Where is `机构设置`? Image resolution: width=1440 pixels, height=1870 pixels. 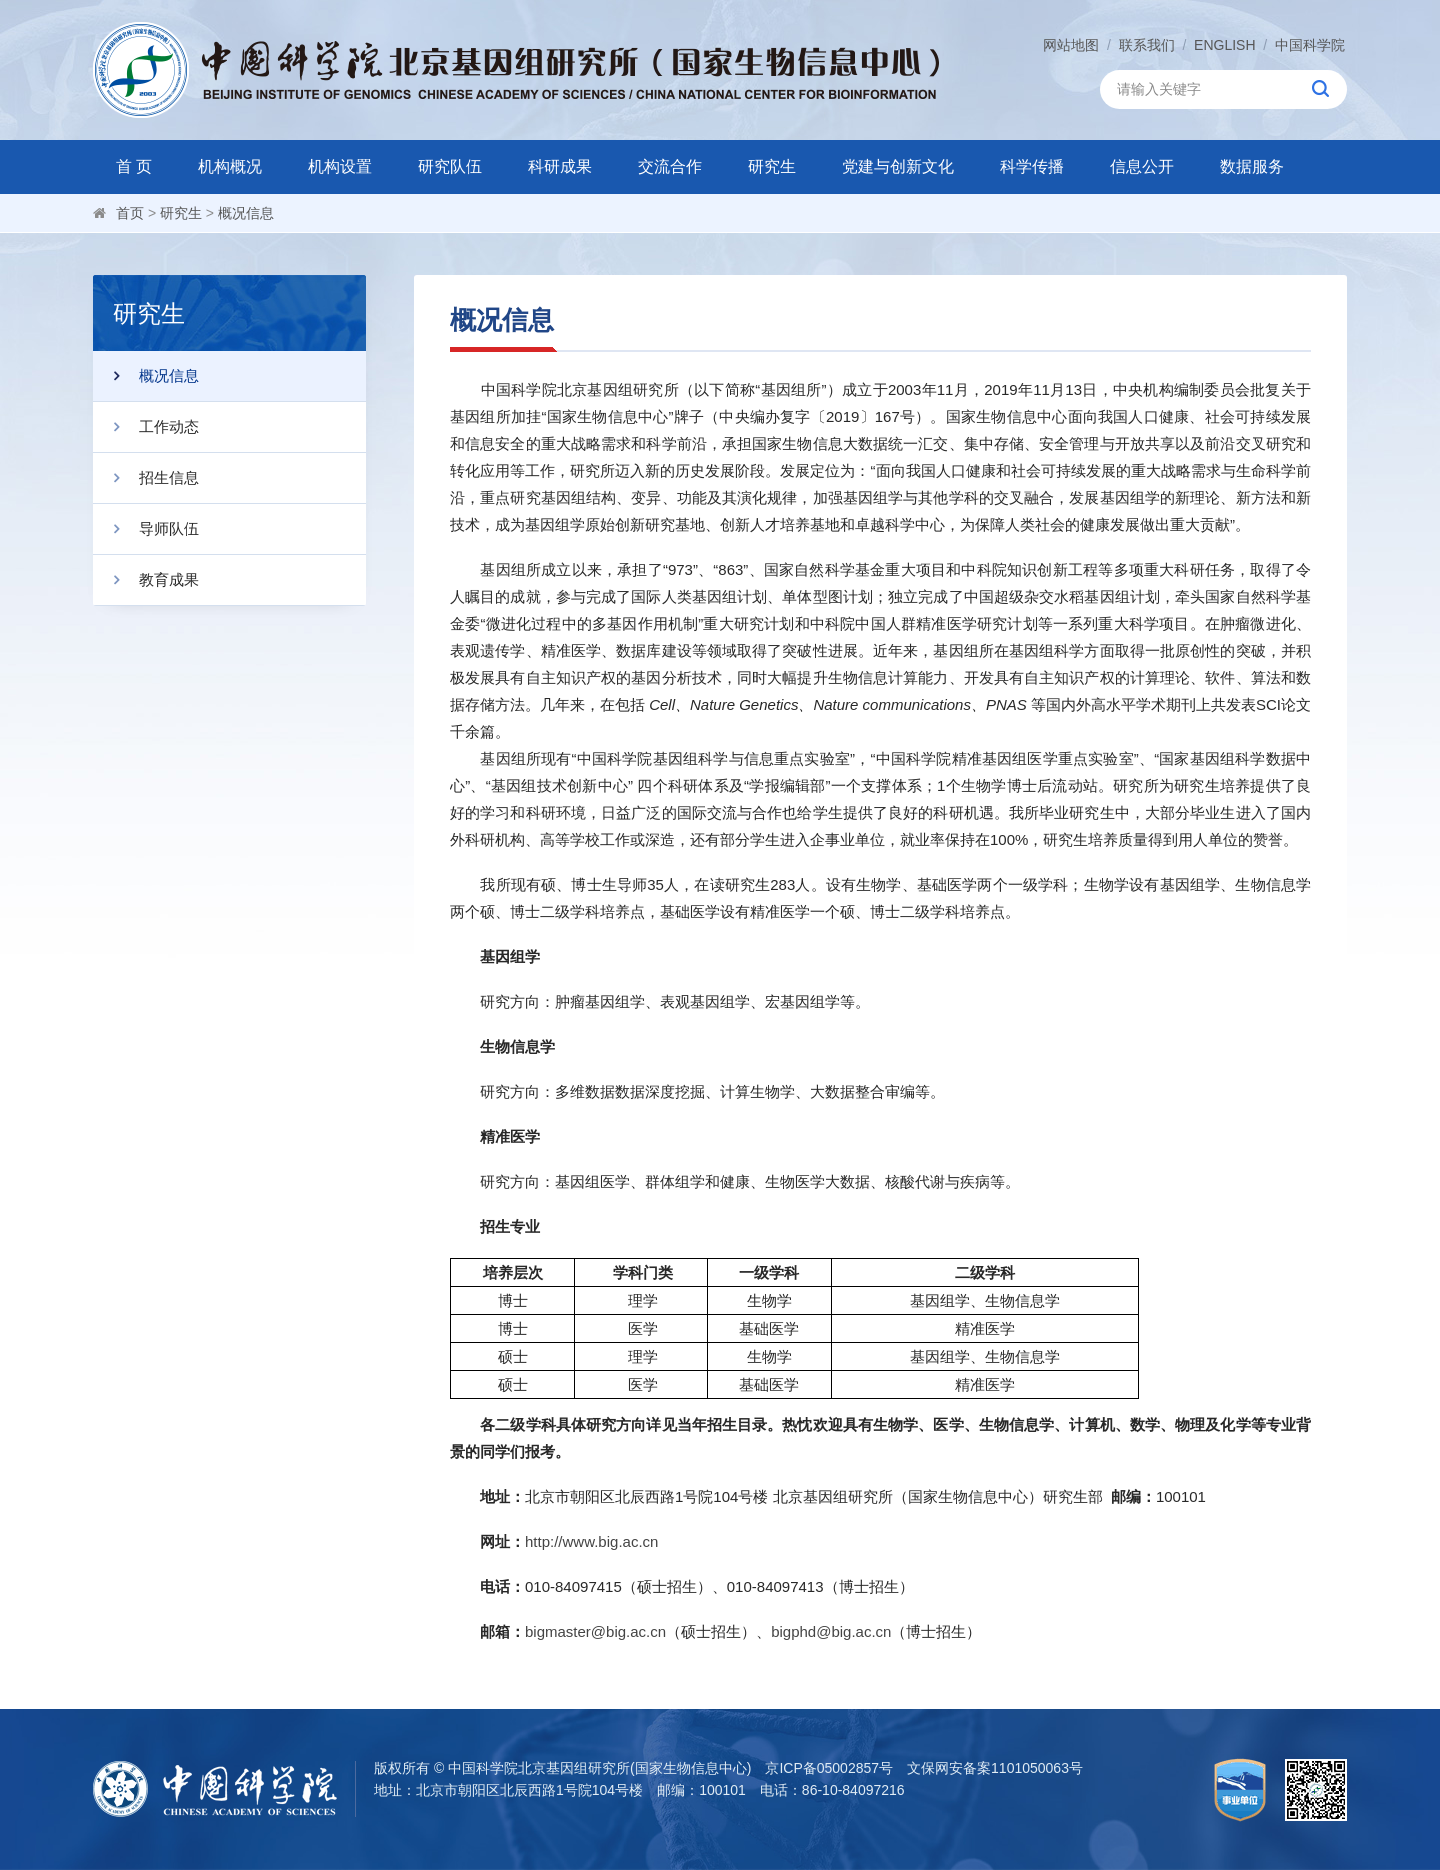
机构设置 is located at coordinates (340, 166).